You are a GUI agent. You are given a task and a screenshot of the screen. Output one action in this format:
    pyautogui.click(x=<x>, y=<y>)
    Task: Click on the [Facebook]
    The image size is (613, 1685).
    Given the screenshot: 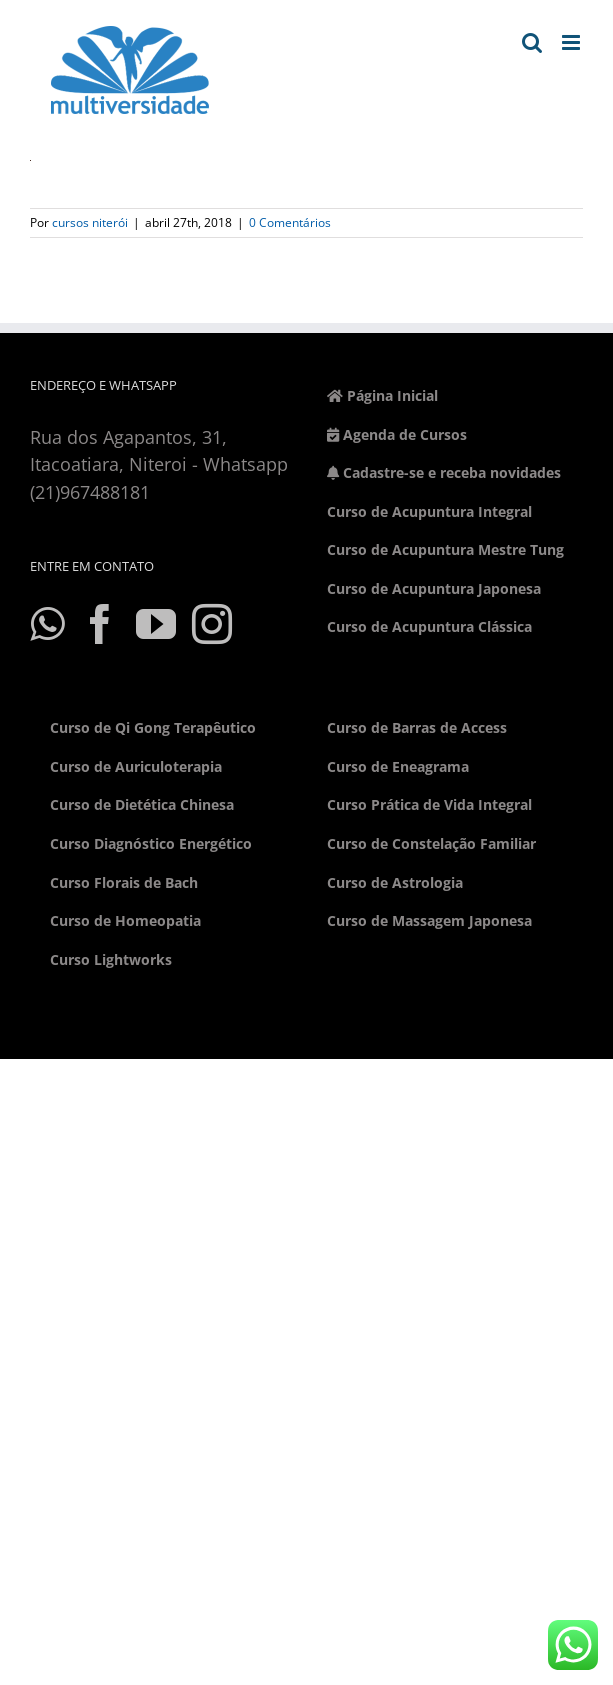 What is the action you would take?
    pyautogui.click(x=100, y=624)
    